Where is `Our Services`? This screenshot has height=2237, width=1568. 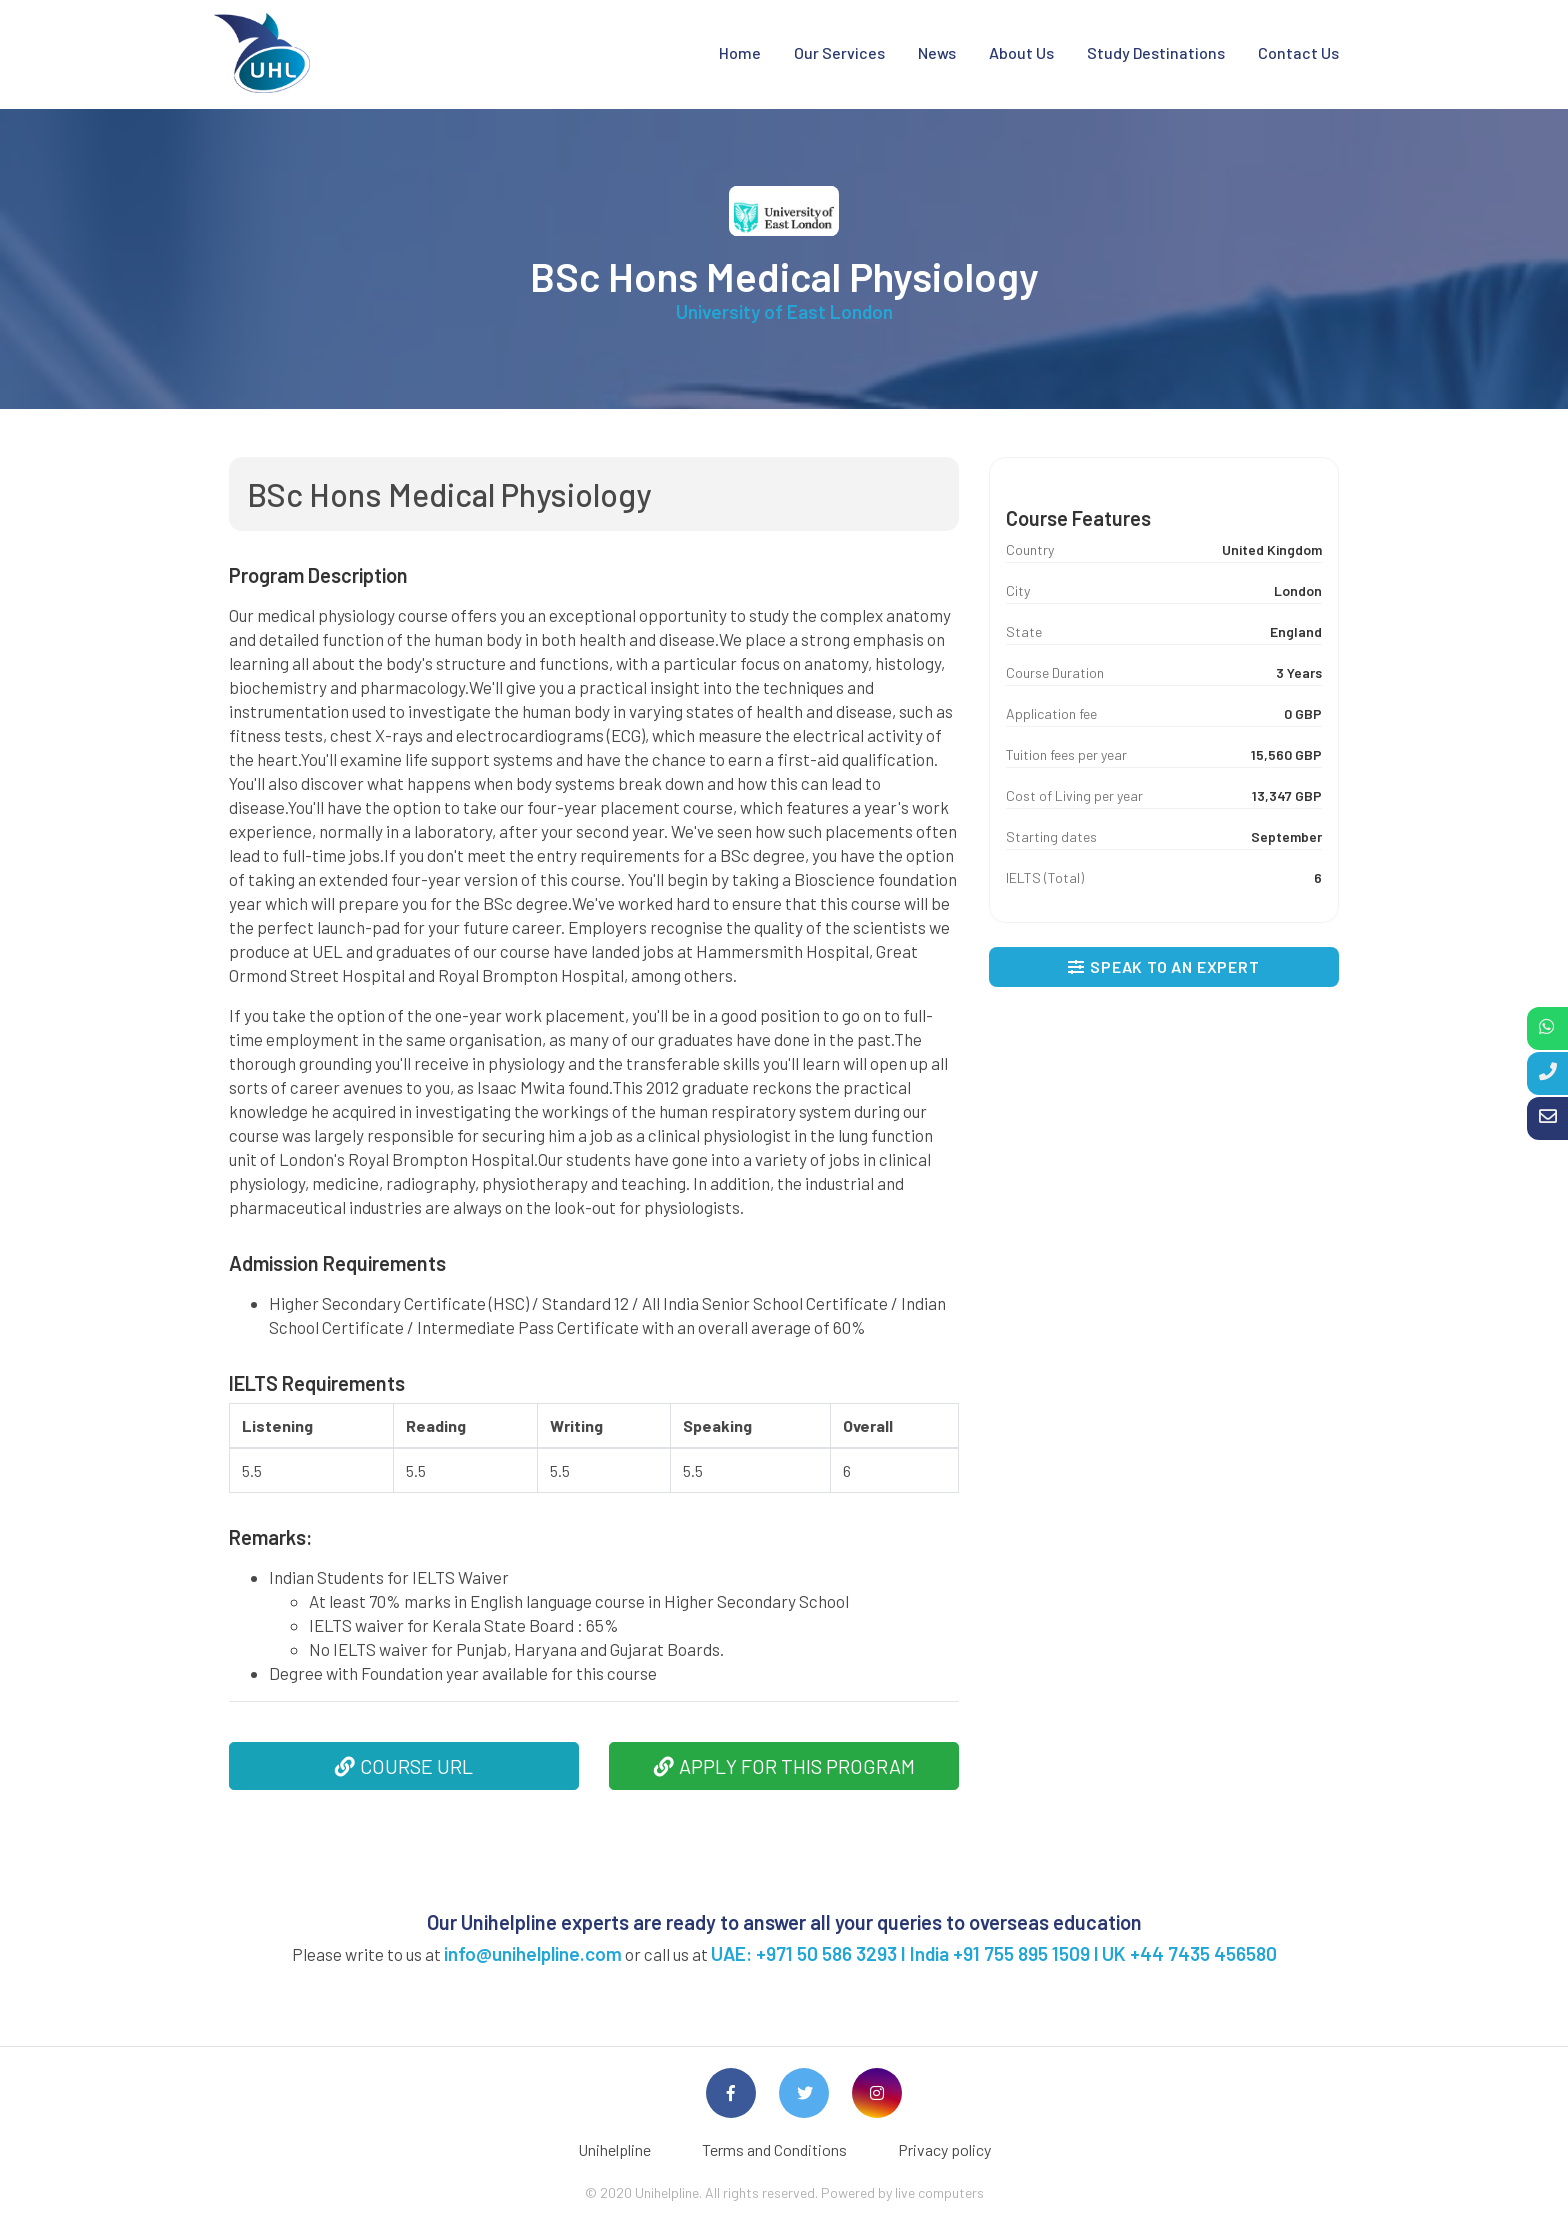
Our Services is located at coordinates (839, 52).